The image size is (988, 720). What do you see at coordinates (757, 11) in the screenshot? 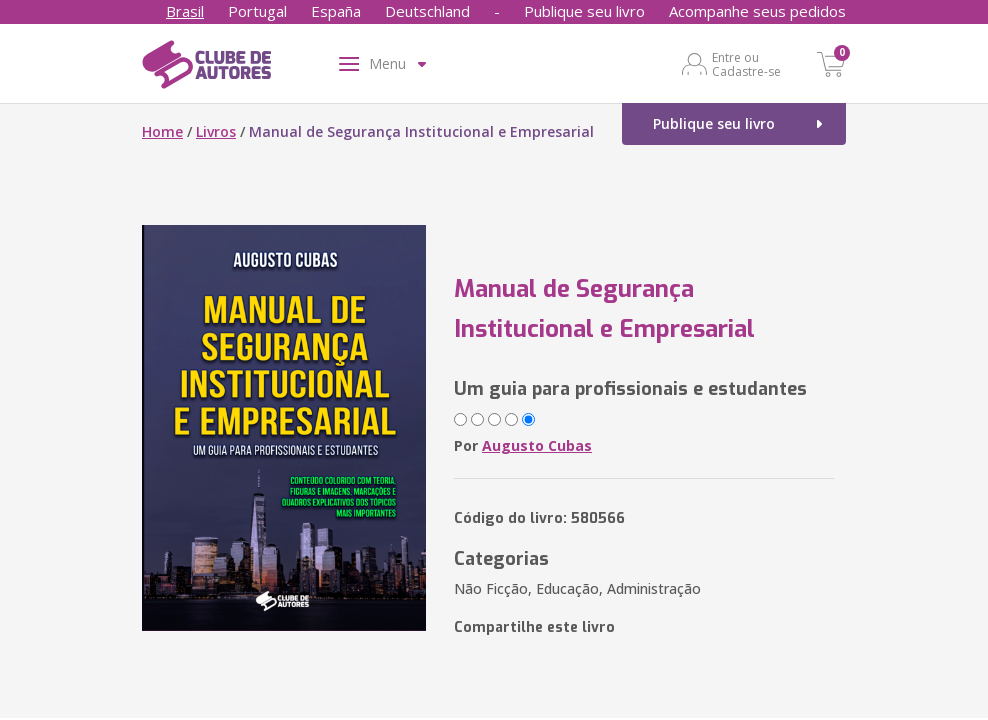
I see `Acompanhe seus pedidos` at bounding box center [757, 11].